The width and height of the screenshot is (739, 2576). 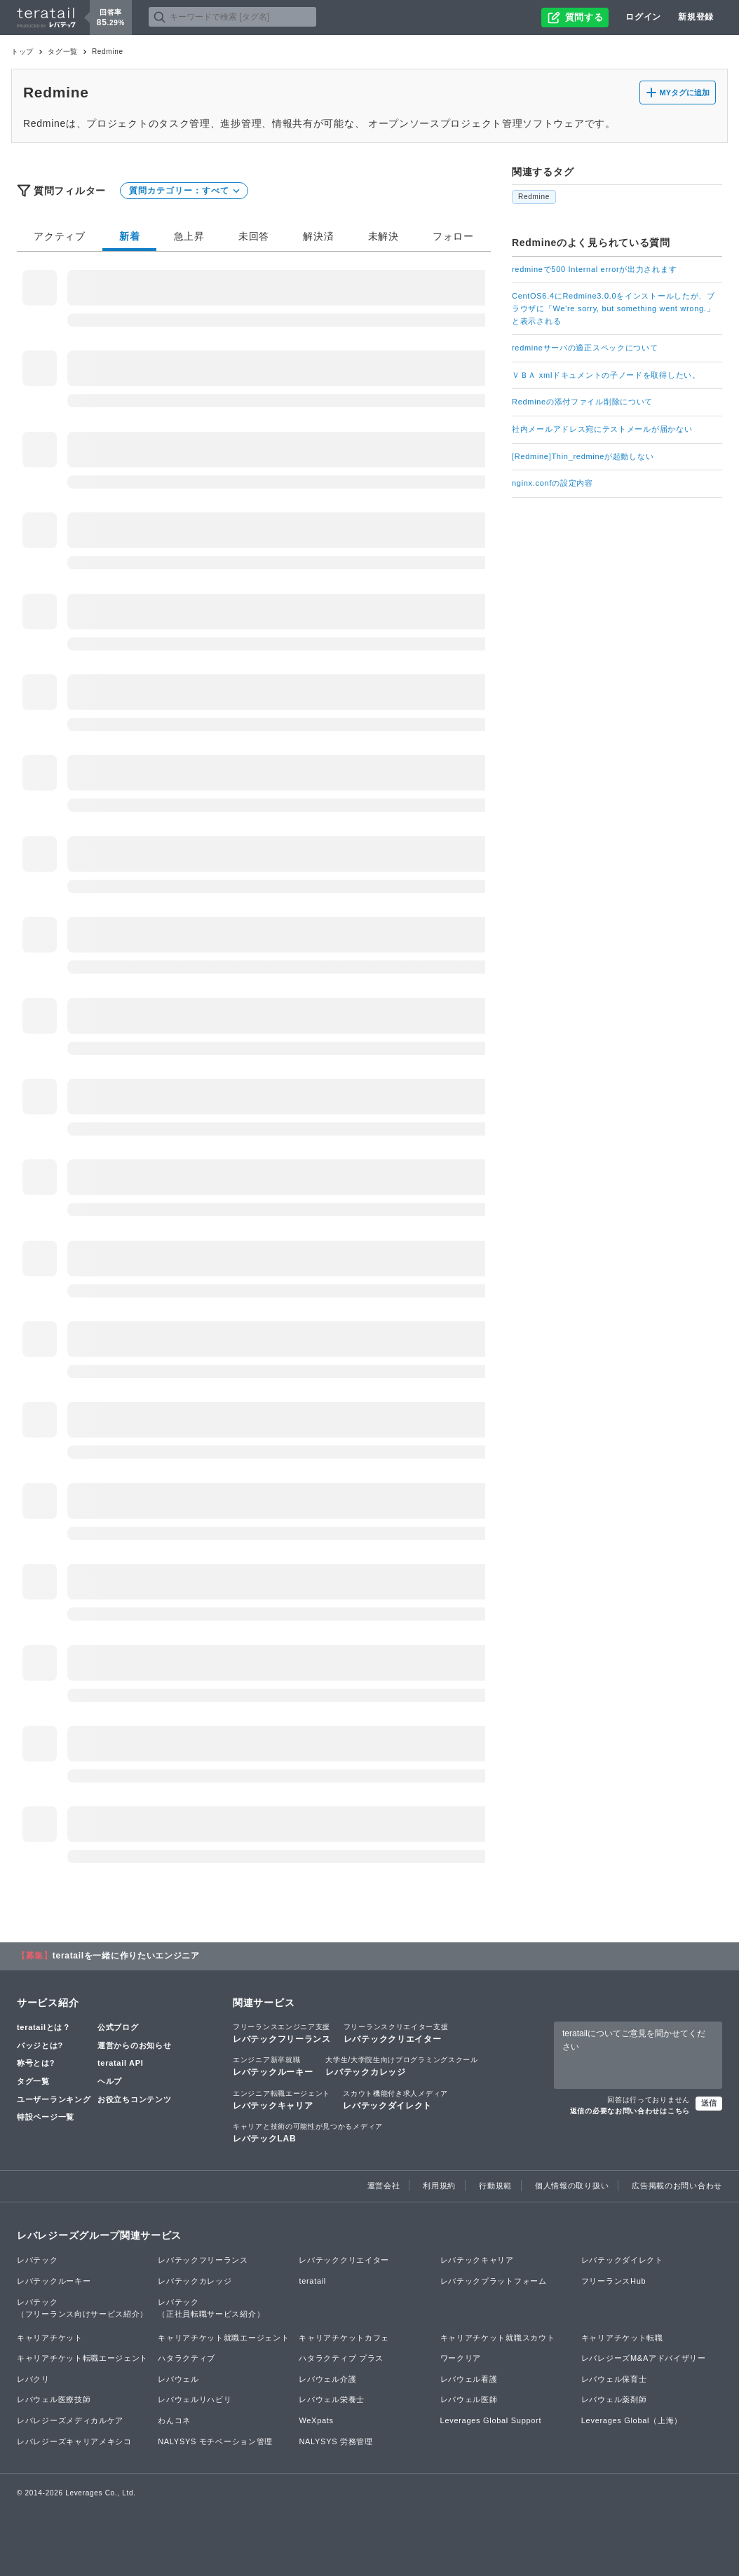 What do you see at coordinates (497, 2337) in the screenshot?
I see `キャリアチケット就職スカウト` at bounding box center [497, 2337].